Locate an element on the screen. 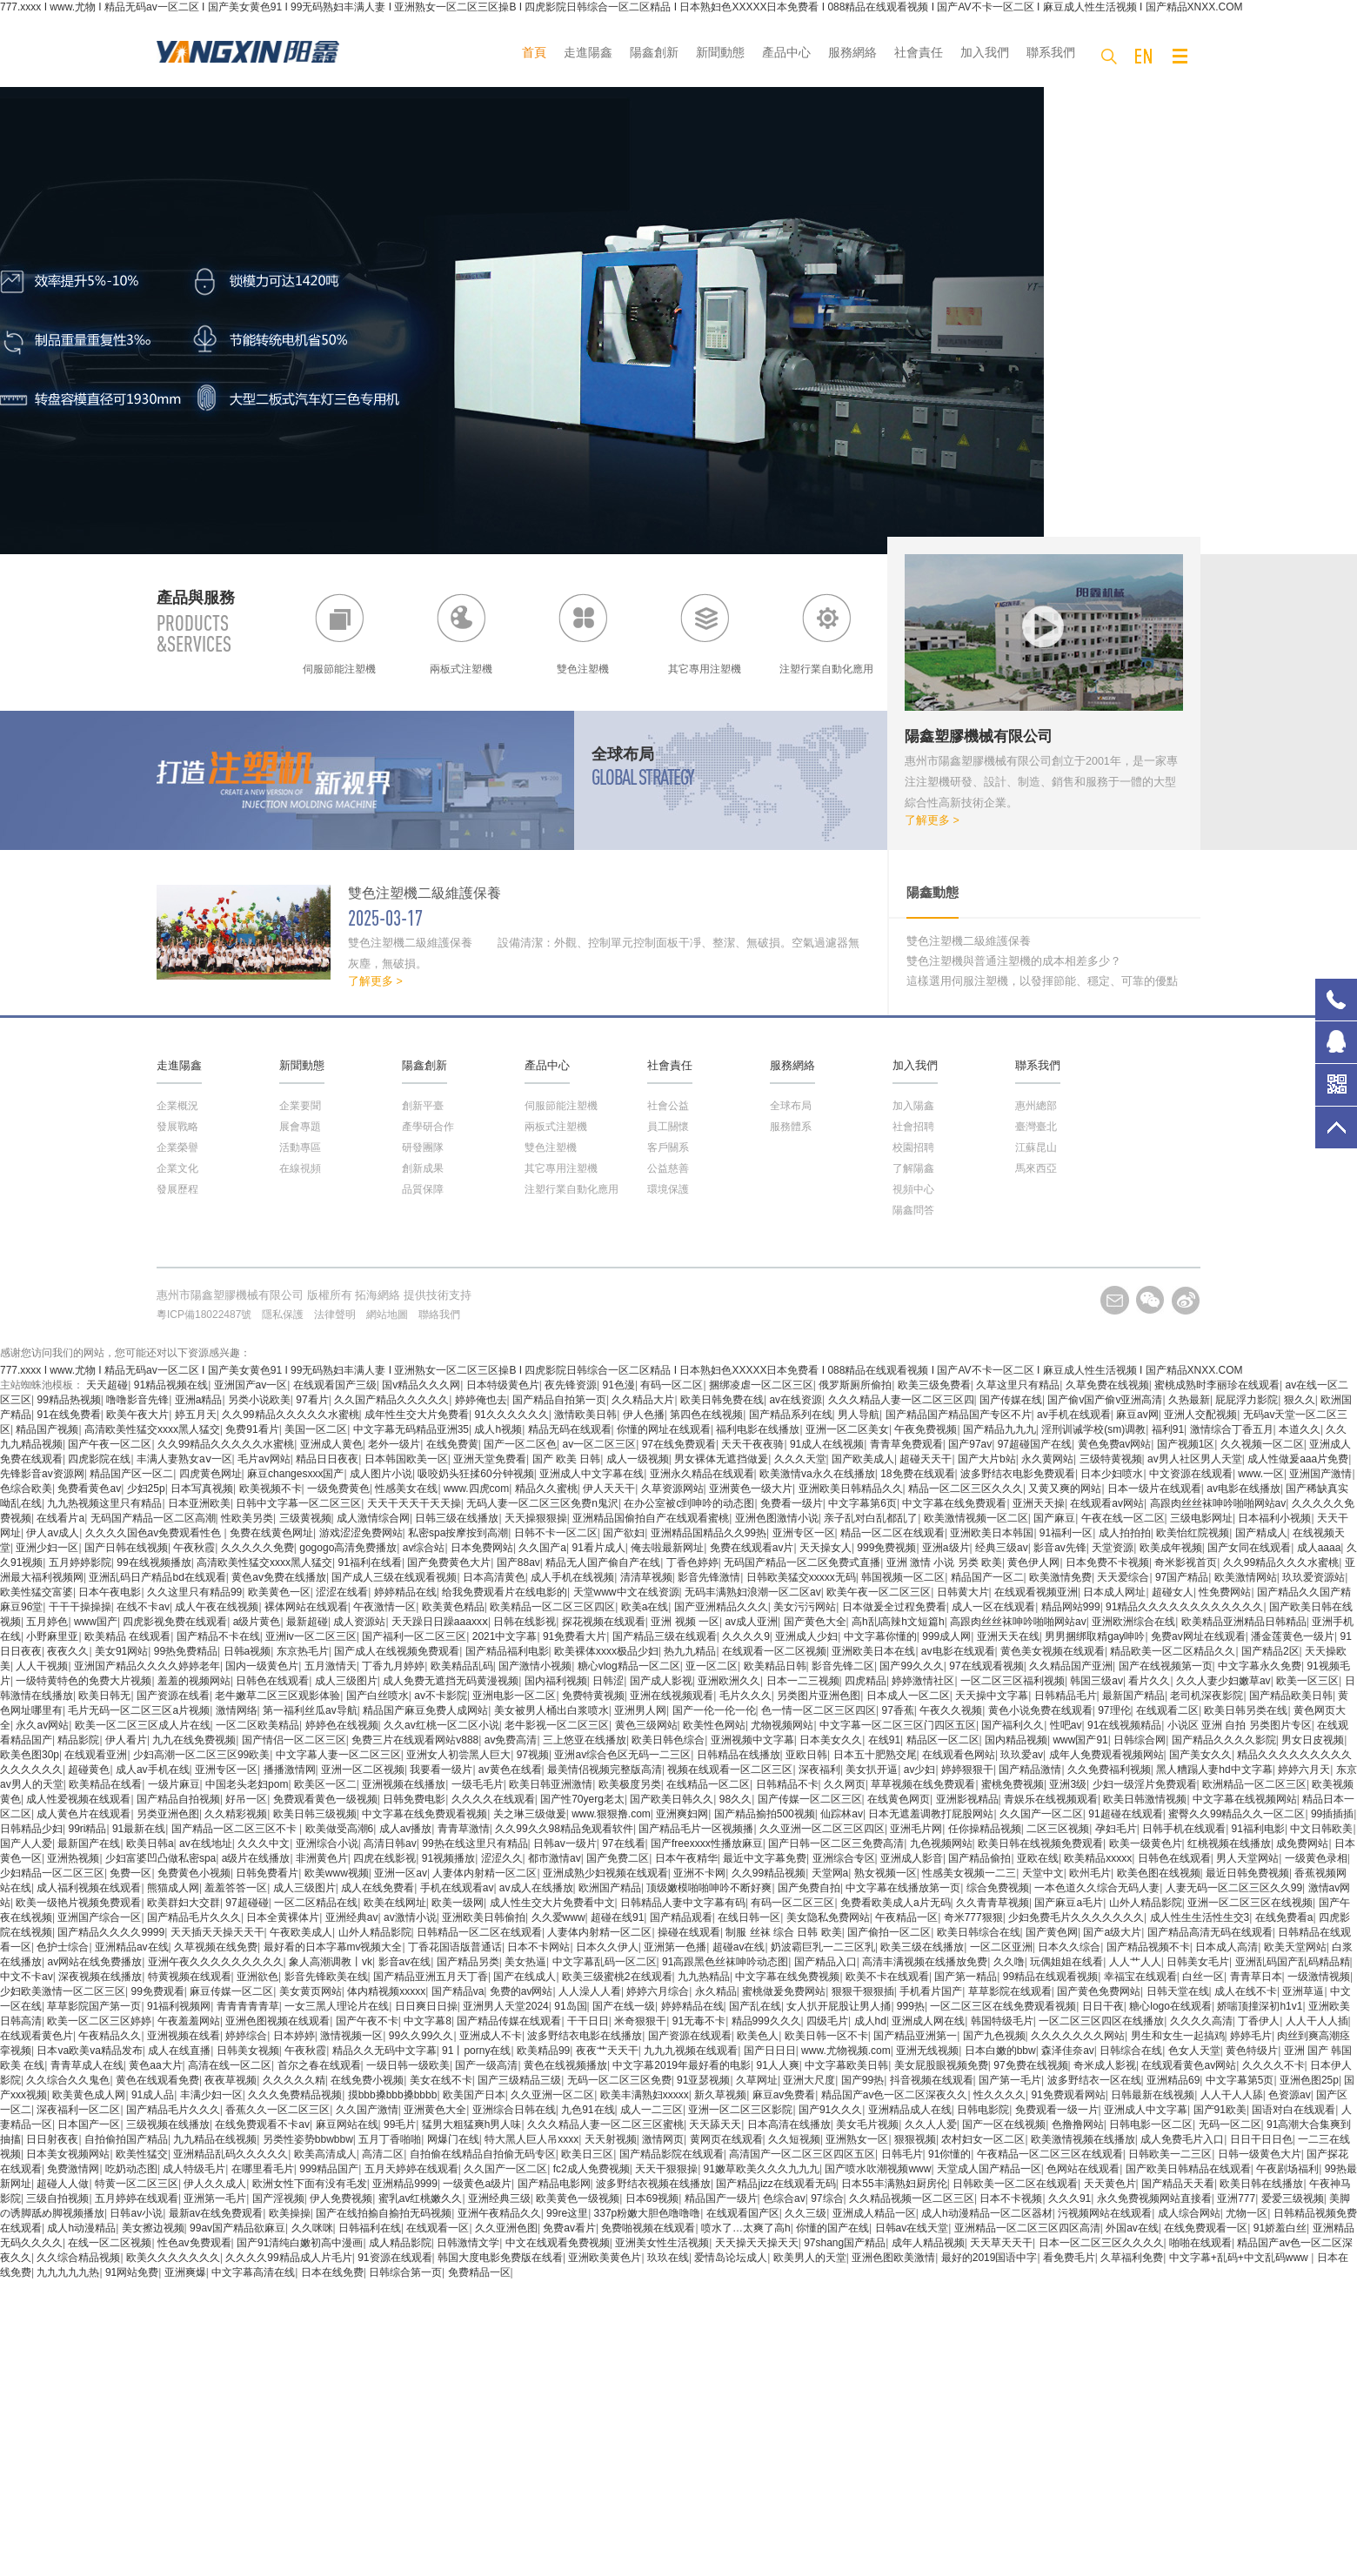 The image size is (1357, 2576). 福利电影在线播放 is located at coordinates (757, 1429).